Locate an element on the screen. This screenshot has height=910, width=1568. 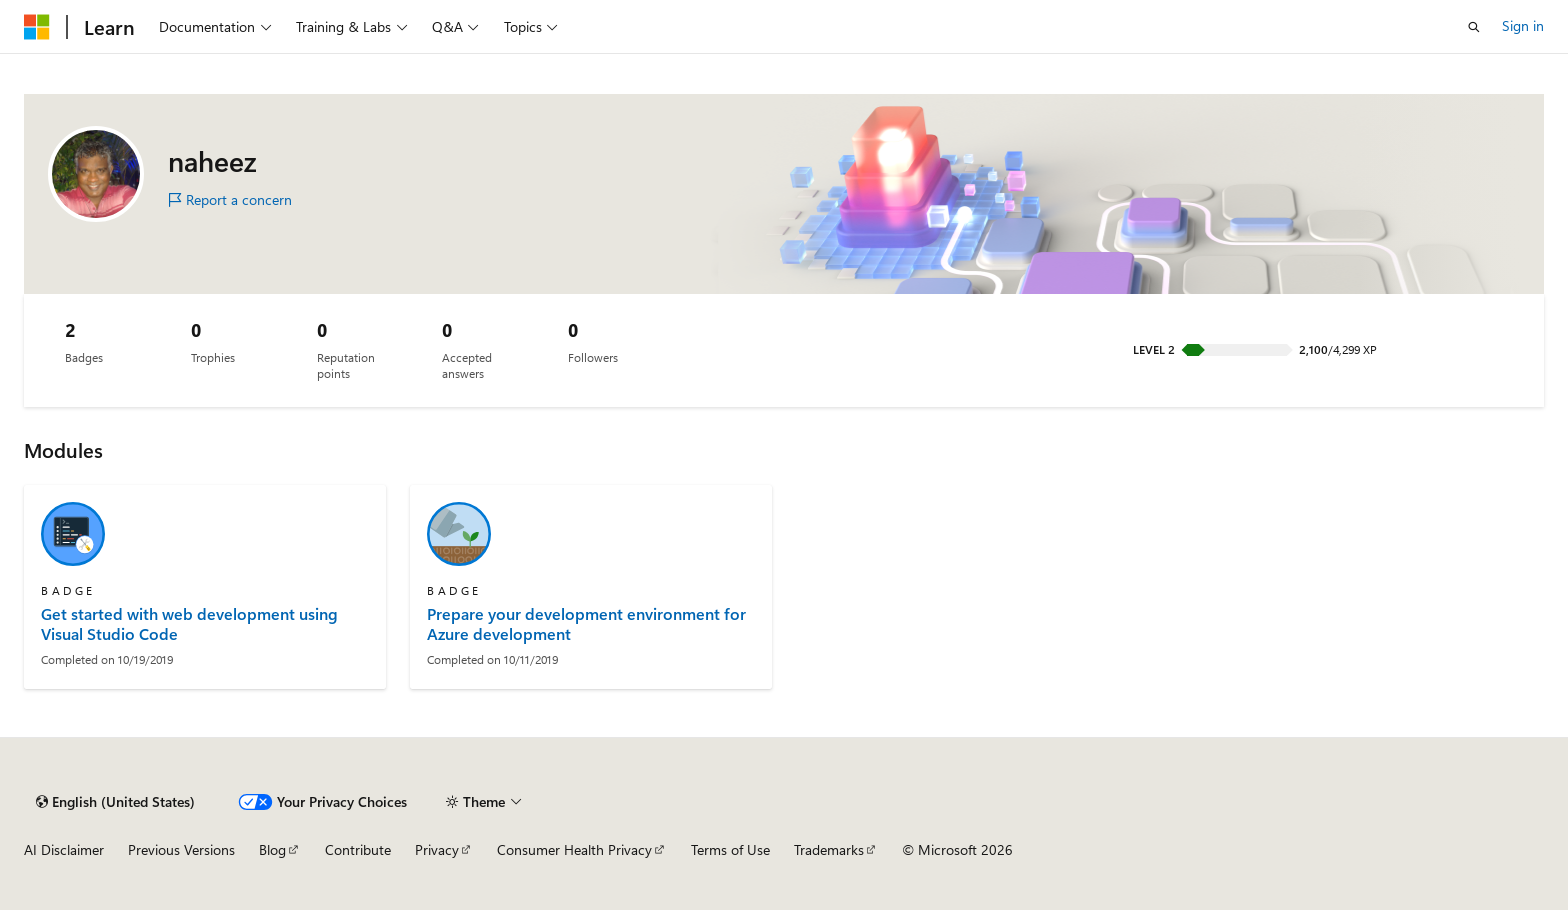
[Open search] is located at coordinates (1474, 27).